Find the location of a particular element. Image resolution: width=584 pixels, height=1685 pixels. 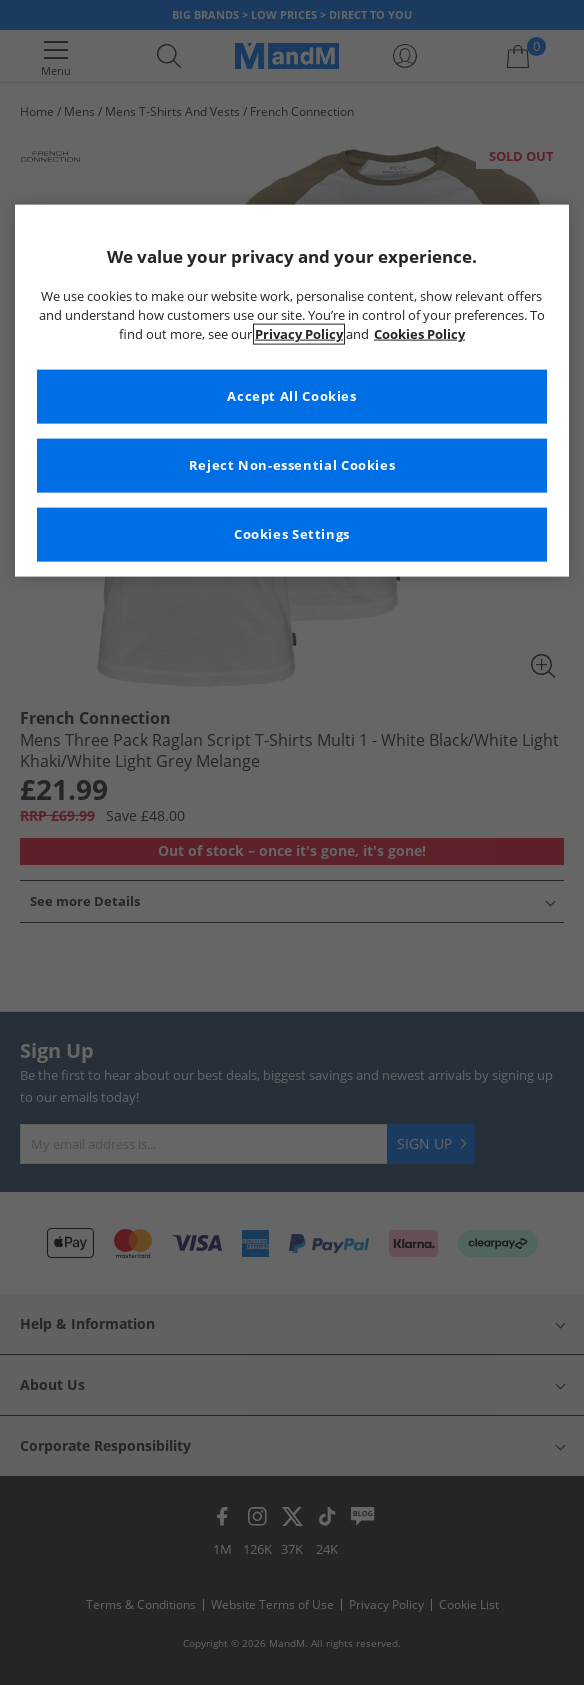

Accept All Cookies is located at coordinates (291, 396).